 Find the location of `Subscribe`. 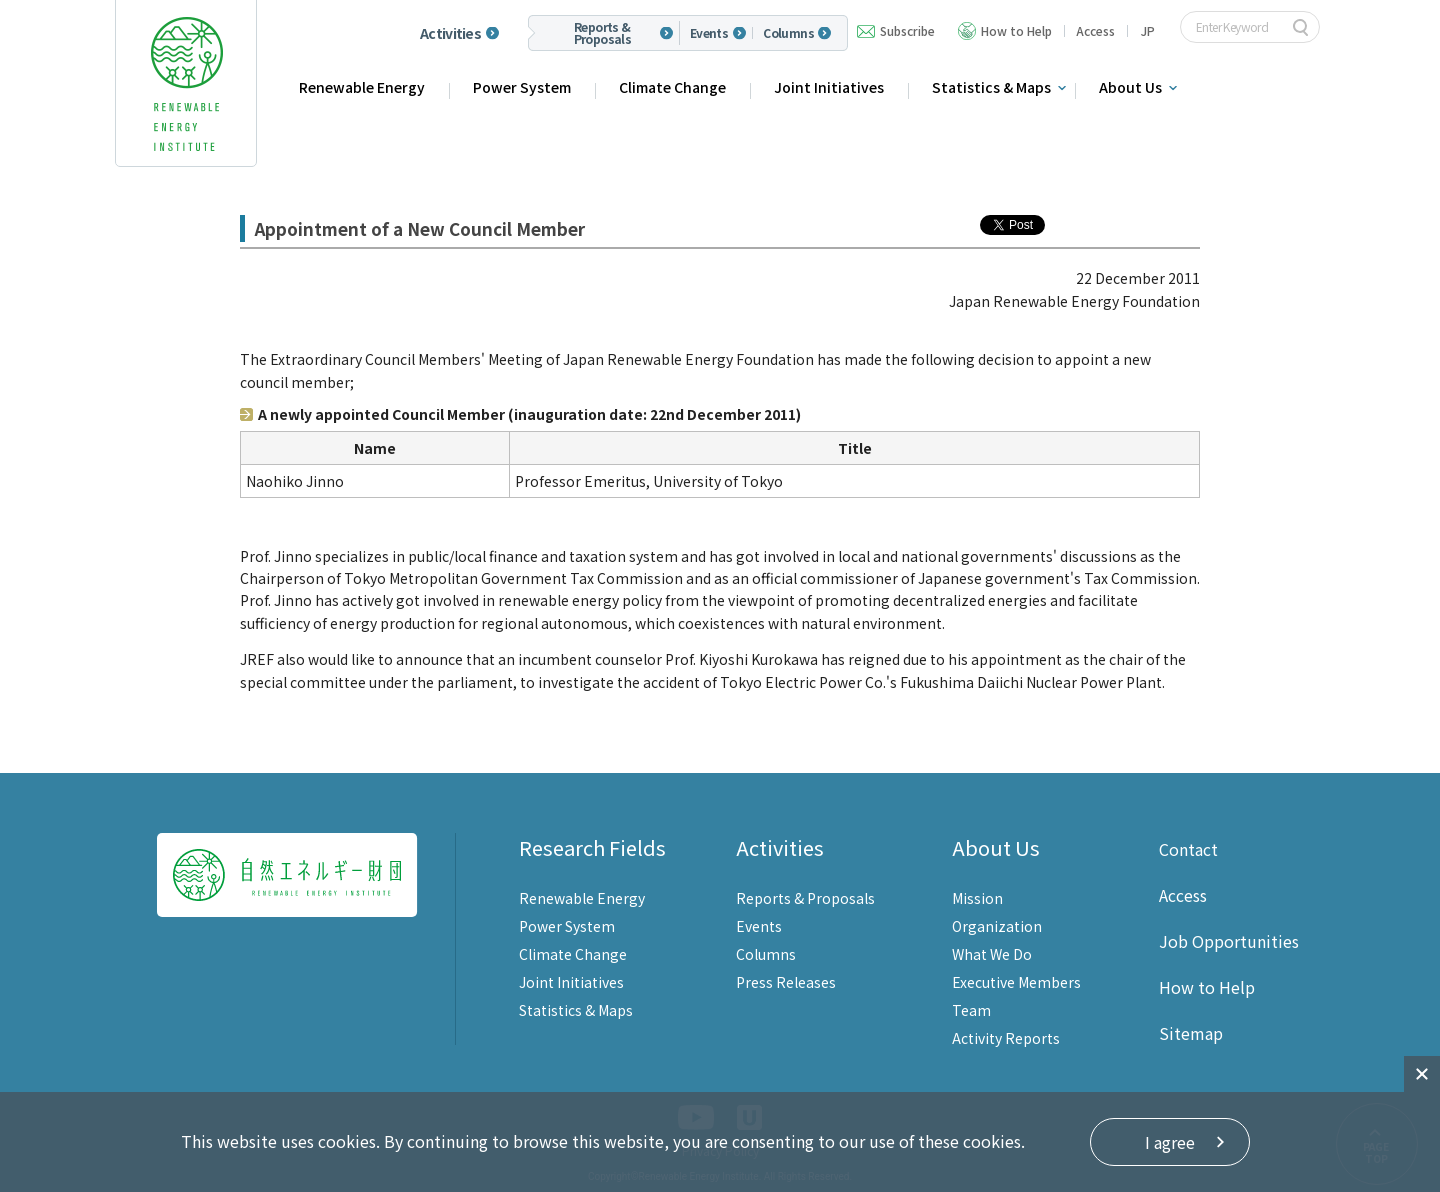

Subscribe is located at coordinates (907, 30).